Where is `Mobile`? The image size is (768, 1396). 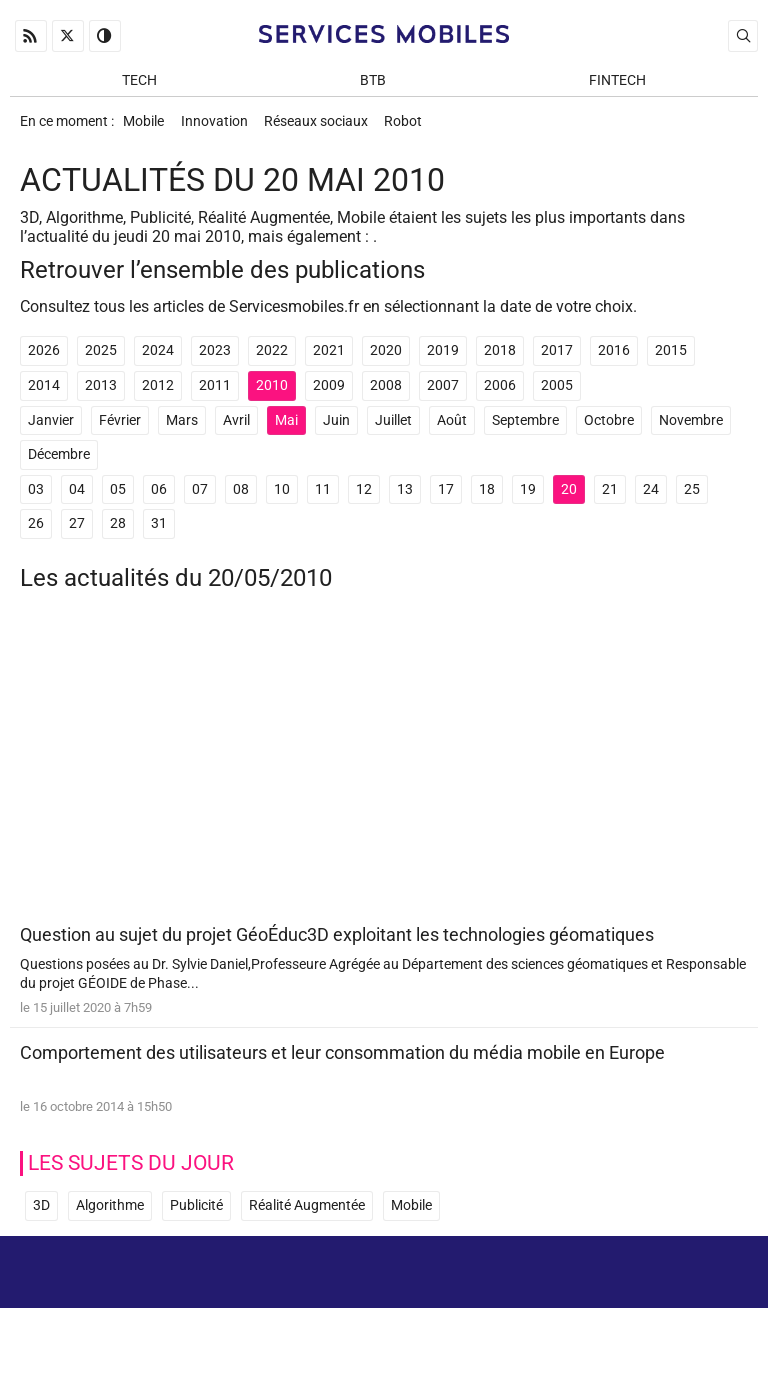
Mobile is located at coordinates (145, 126).